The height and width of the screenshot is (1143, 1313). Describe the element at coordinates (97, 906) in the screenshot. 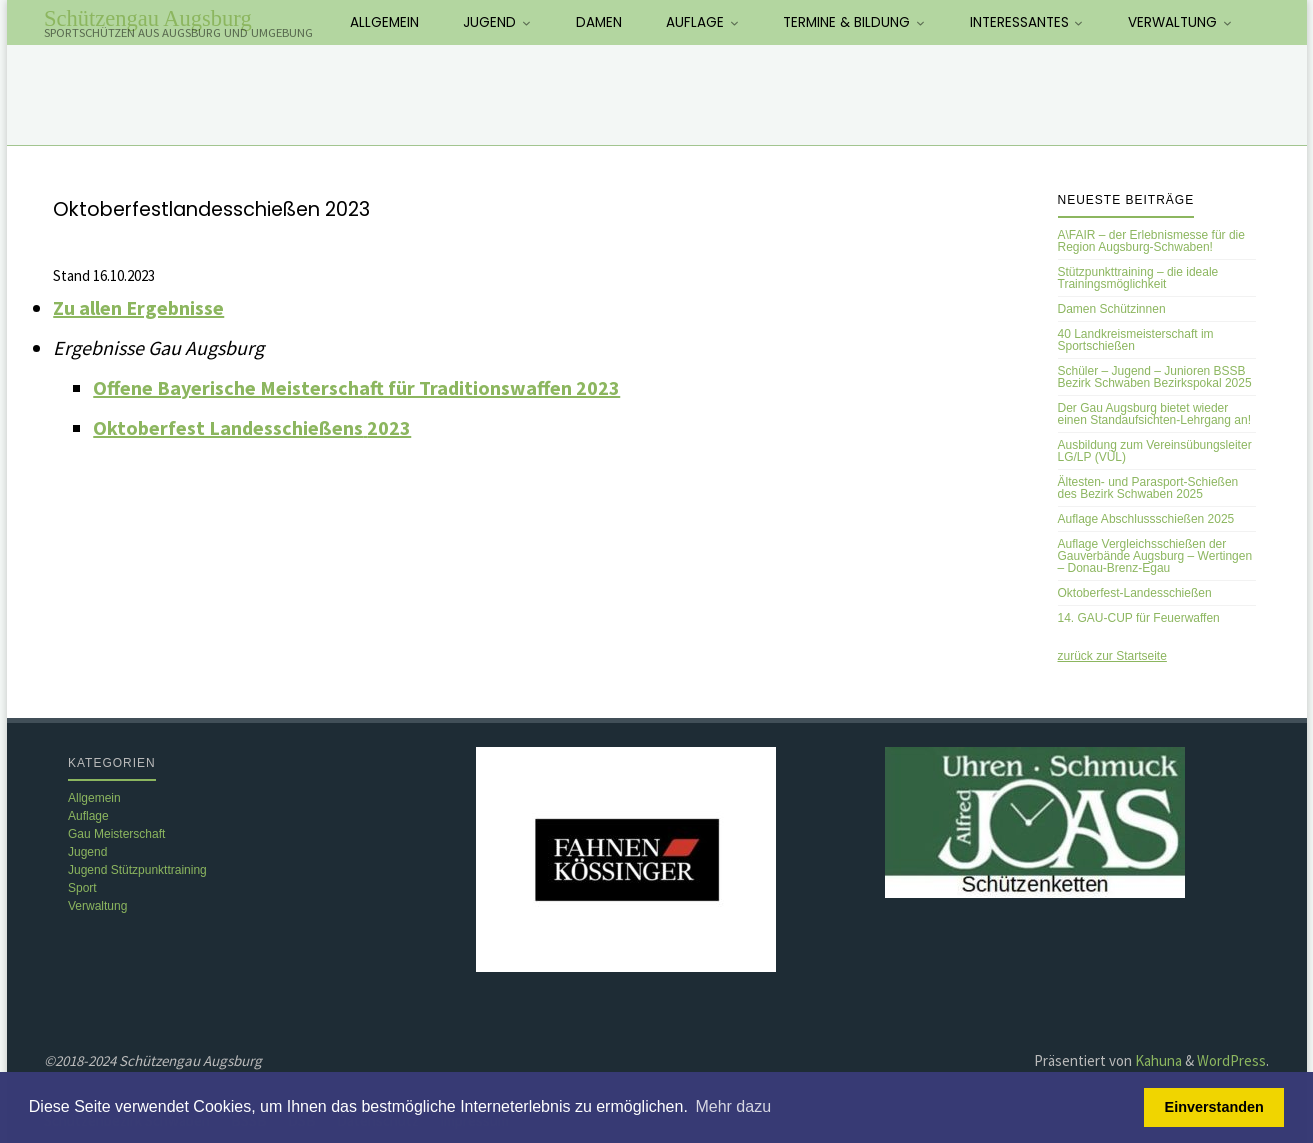

I see `Verwaltung` at that location.